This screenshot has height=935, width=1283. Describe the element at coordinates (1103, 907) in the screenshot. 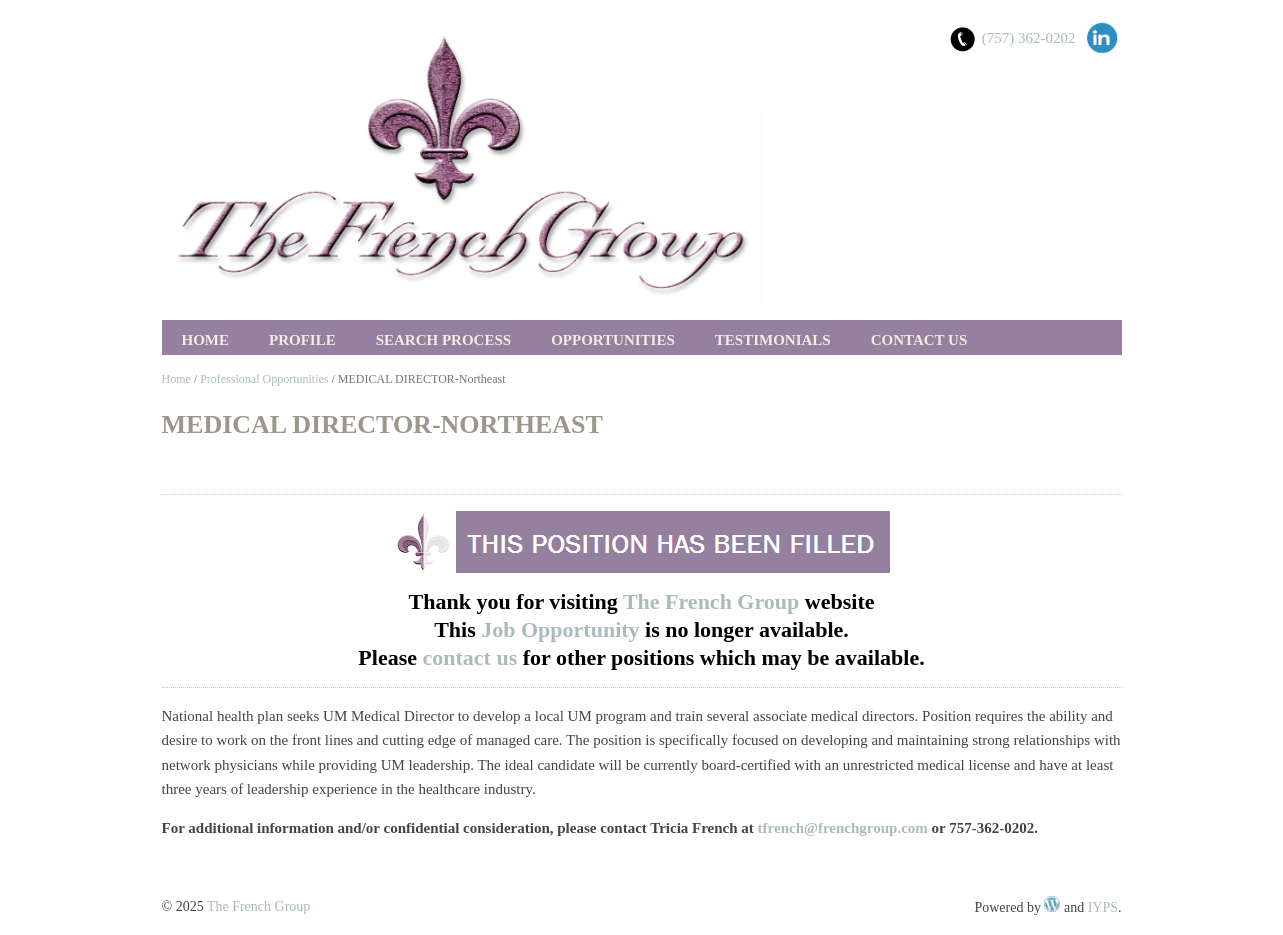

I see `IYPS` at that location.